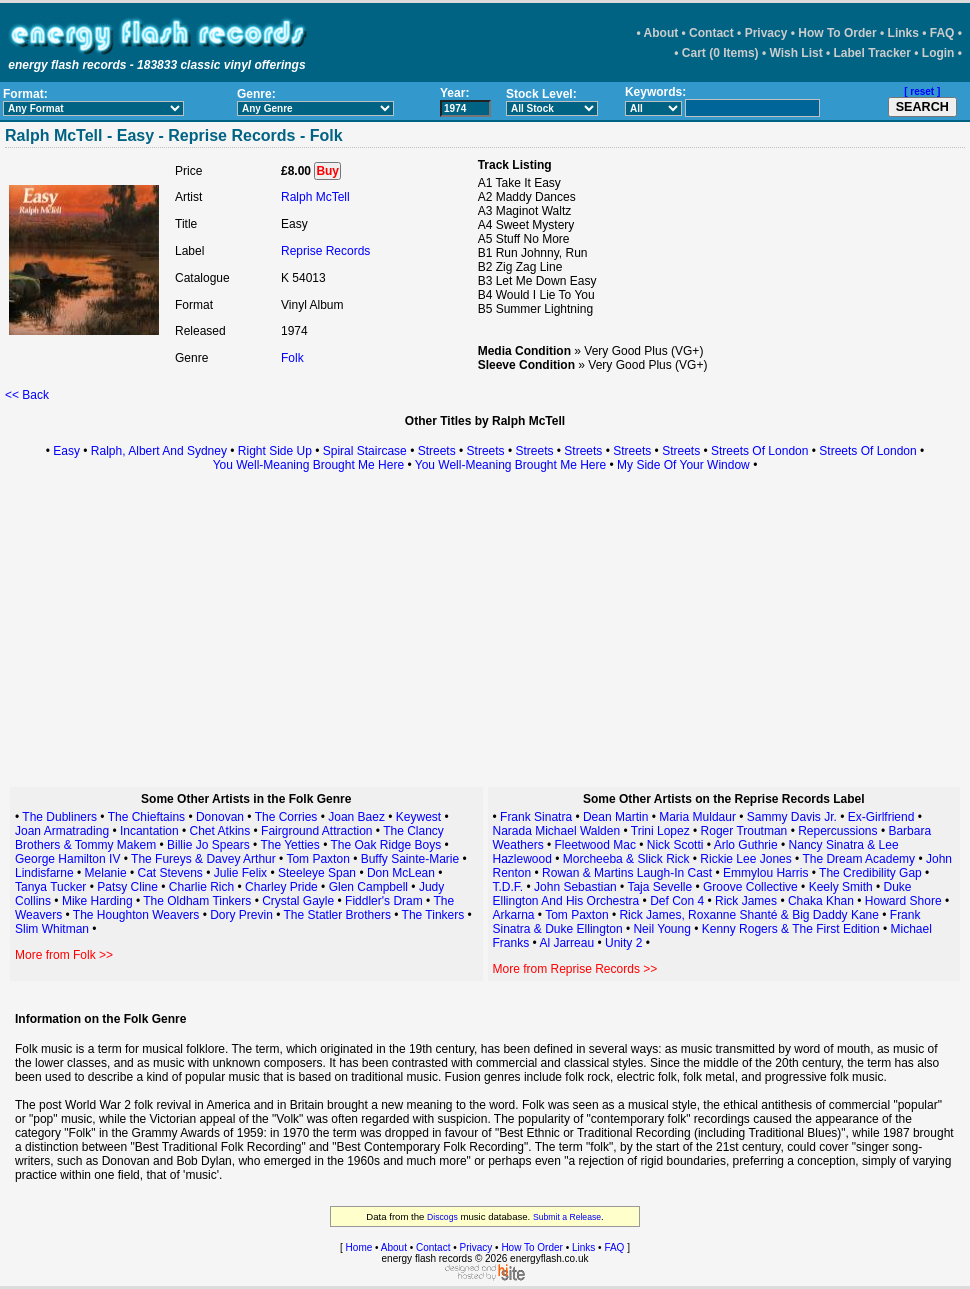 The height and width of the screenshot is (1289, 970). Describe the element at coordinates (942, 33) in the screenshot. I see `FAQ` at that location.